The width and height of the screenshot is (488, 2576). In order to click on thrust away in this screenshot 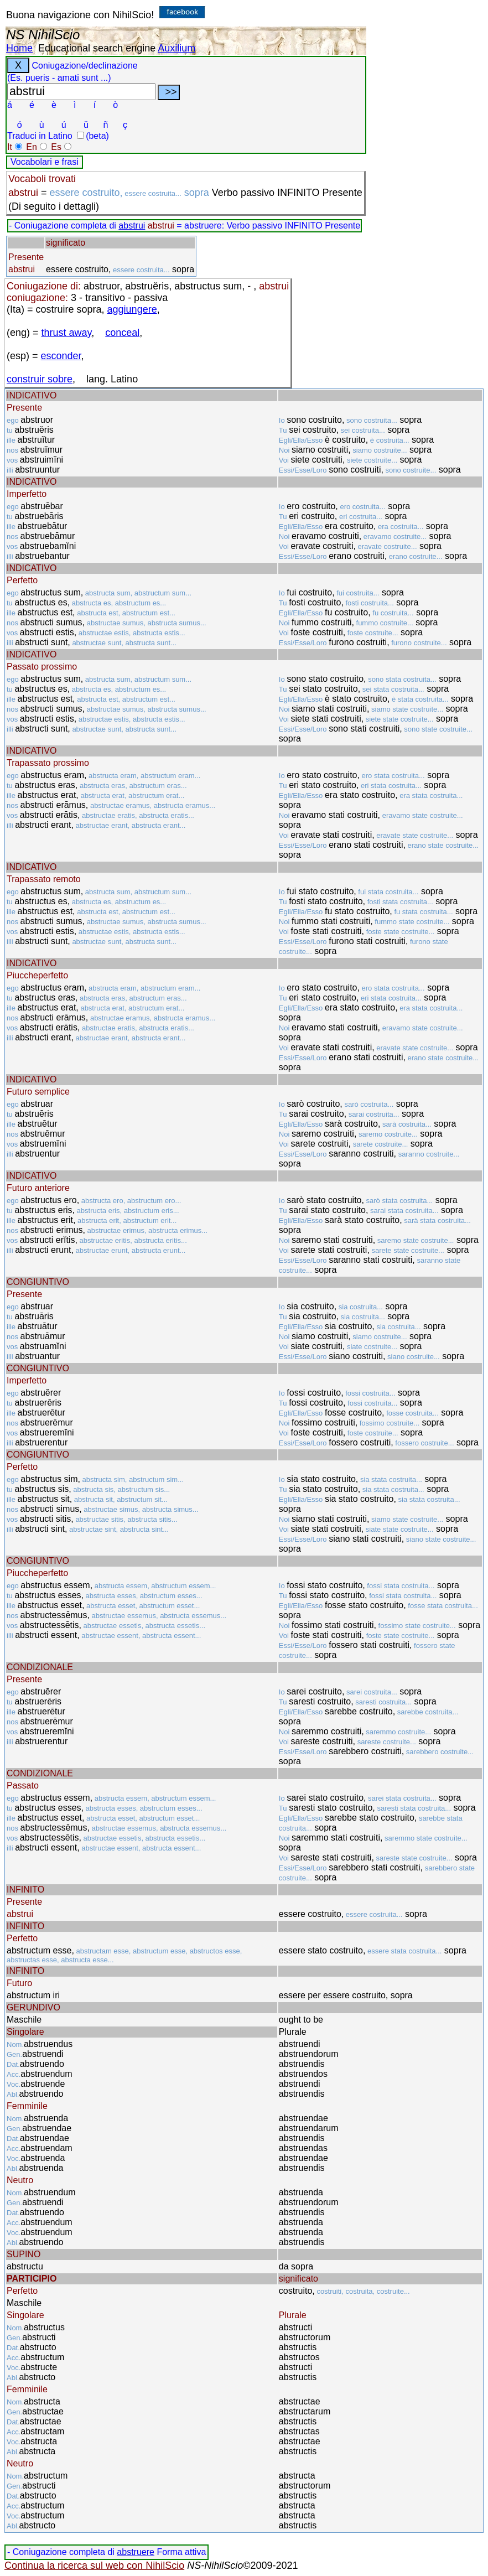, I will do `click(66, 332)`.